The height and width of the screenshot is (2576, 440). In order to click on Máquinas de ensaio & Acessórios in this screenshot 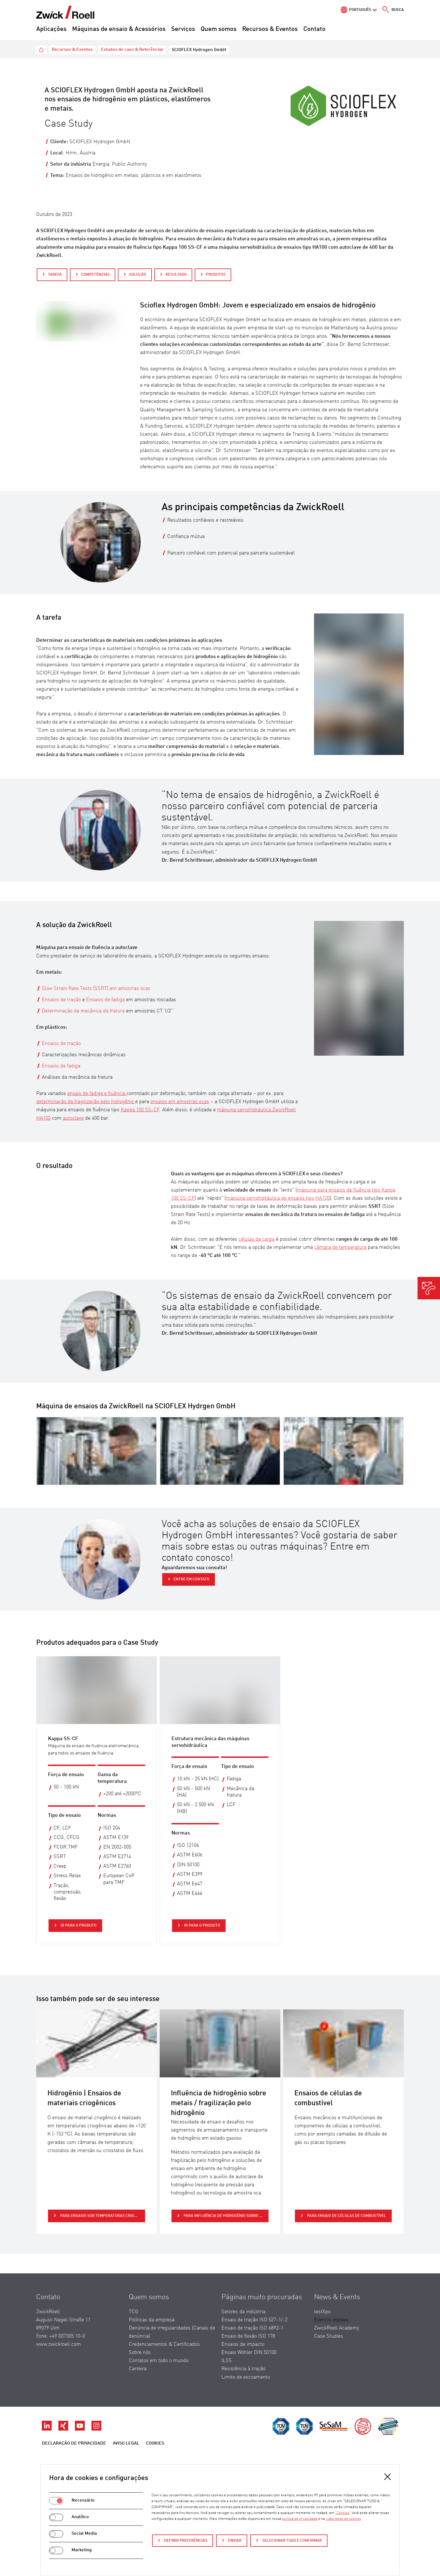, I will do `click(119, 29)`.